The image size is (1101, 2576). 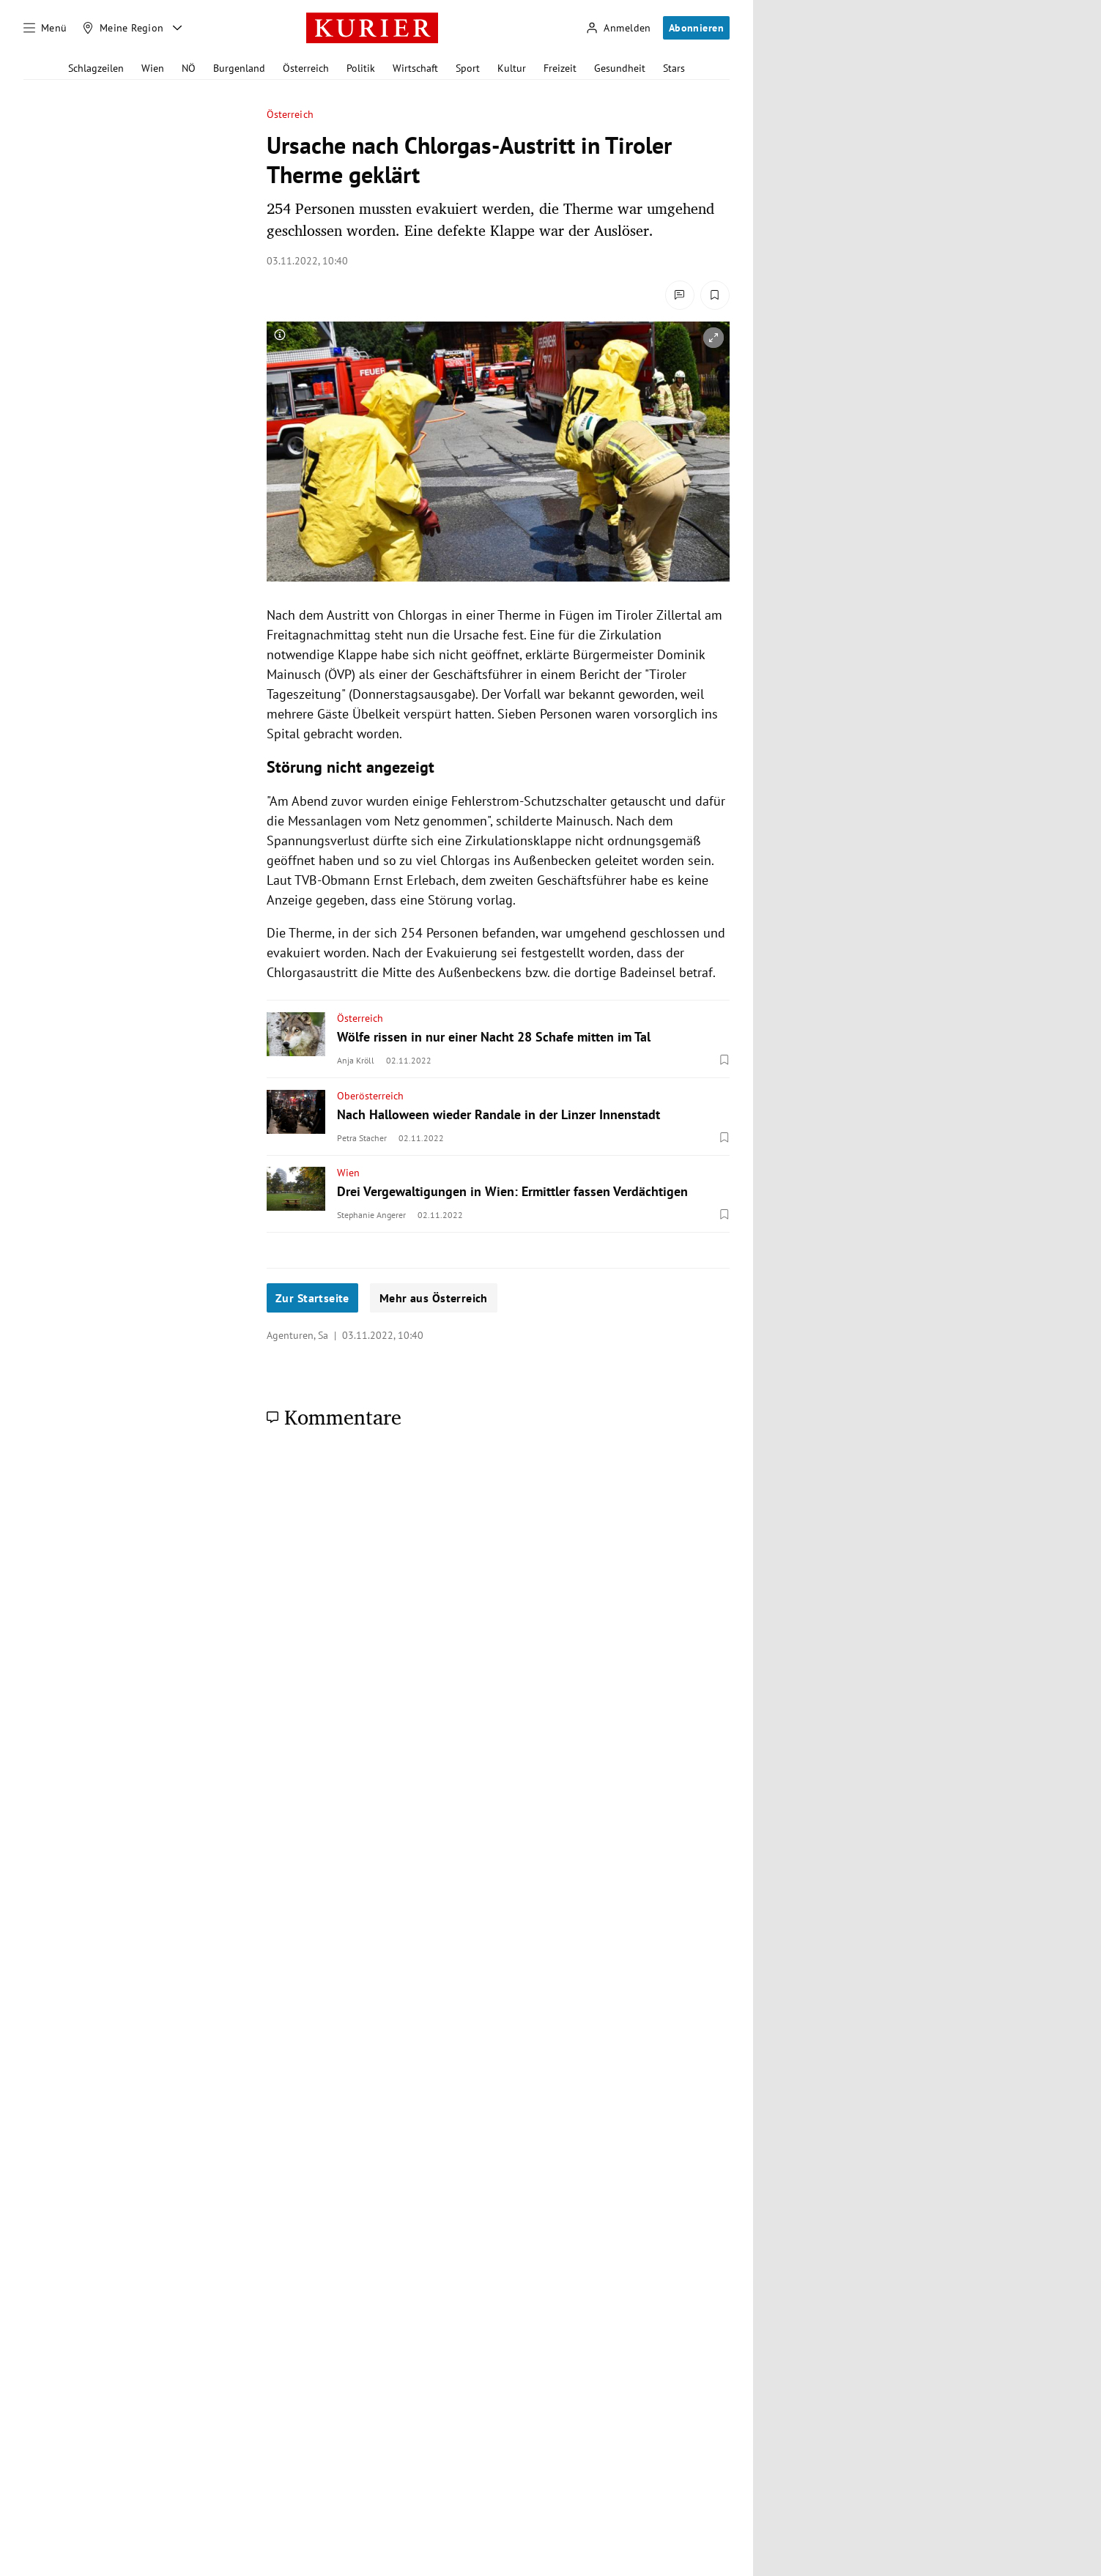 I want to click on [Menü], so click(x=45, y=28).